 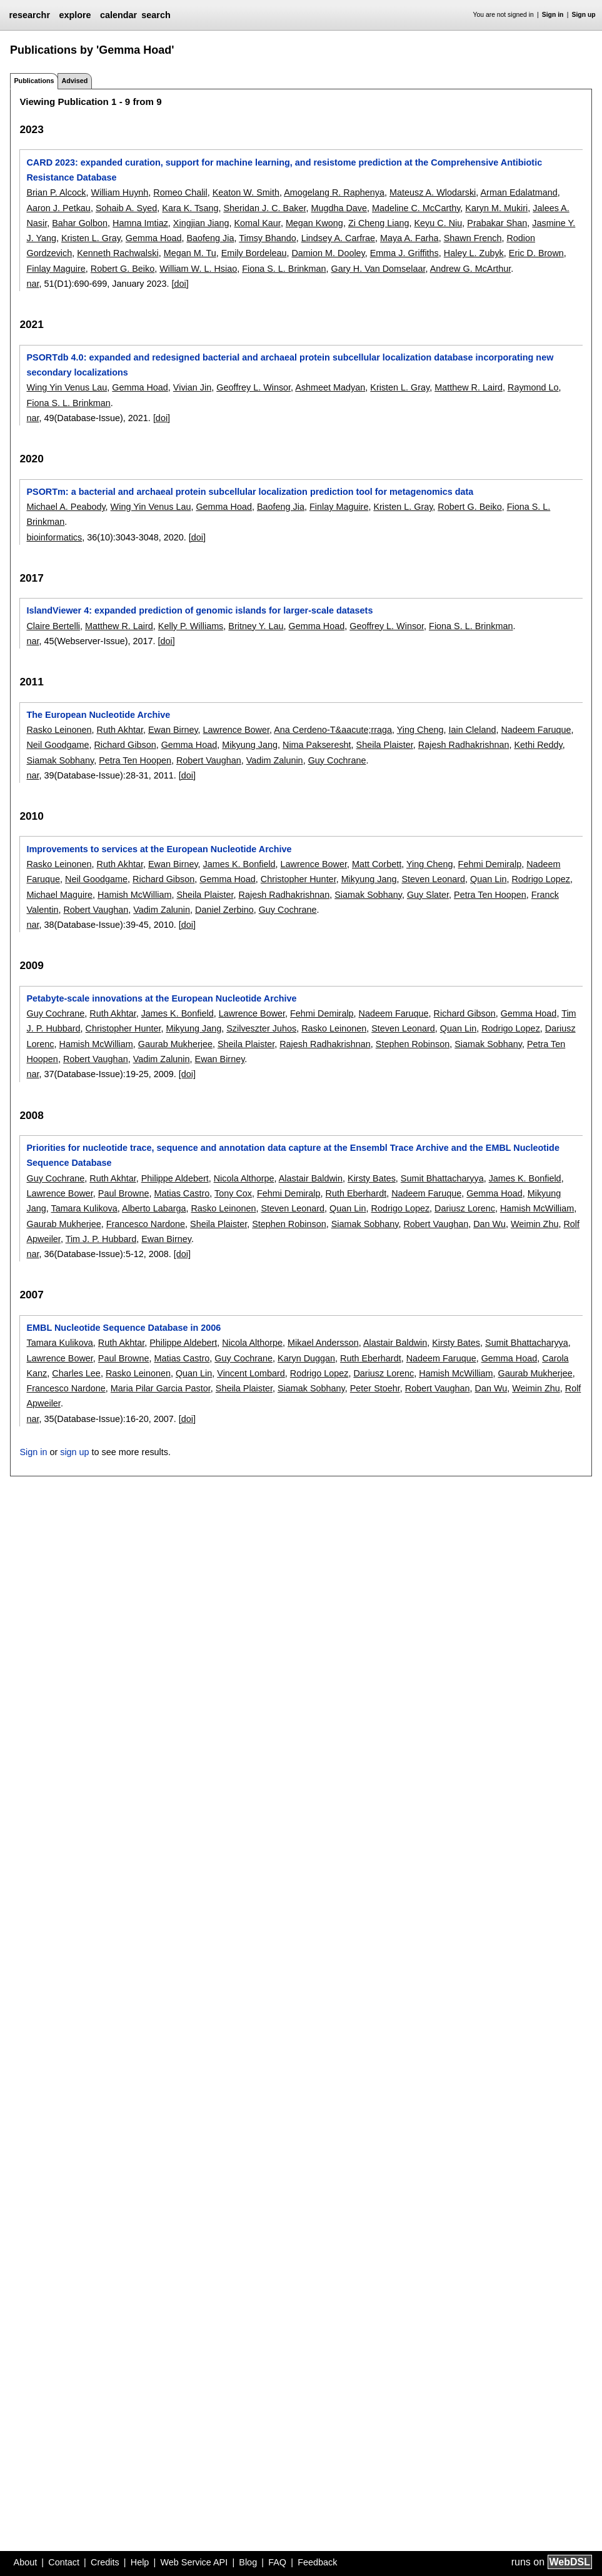 I want to click on Ashmeet Madyan, so click(x=330, y=387).